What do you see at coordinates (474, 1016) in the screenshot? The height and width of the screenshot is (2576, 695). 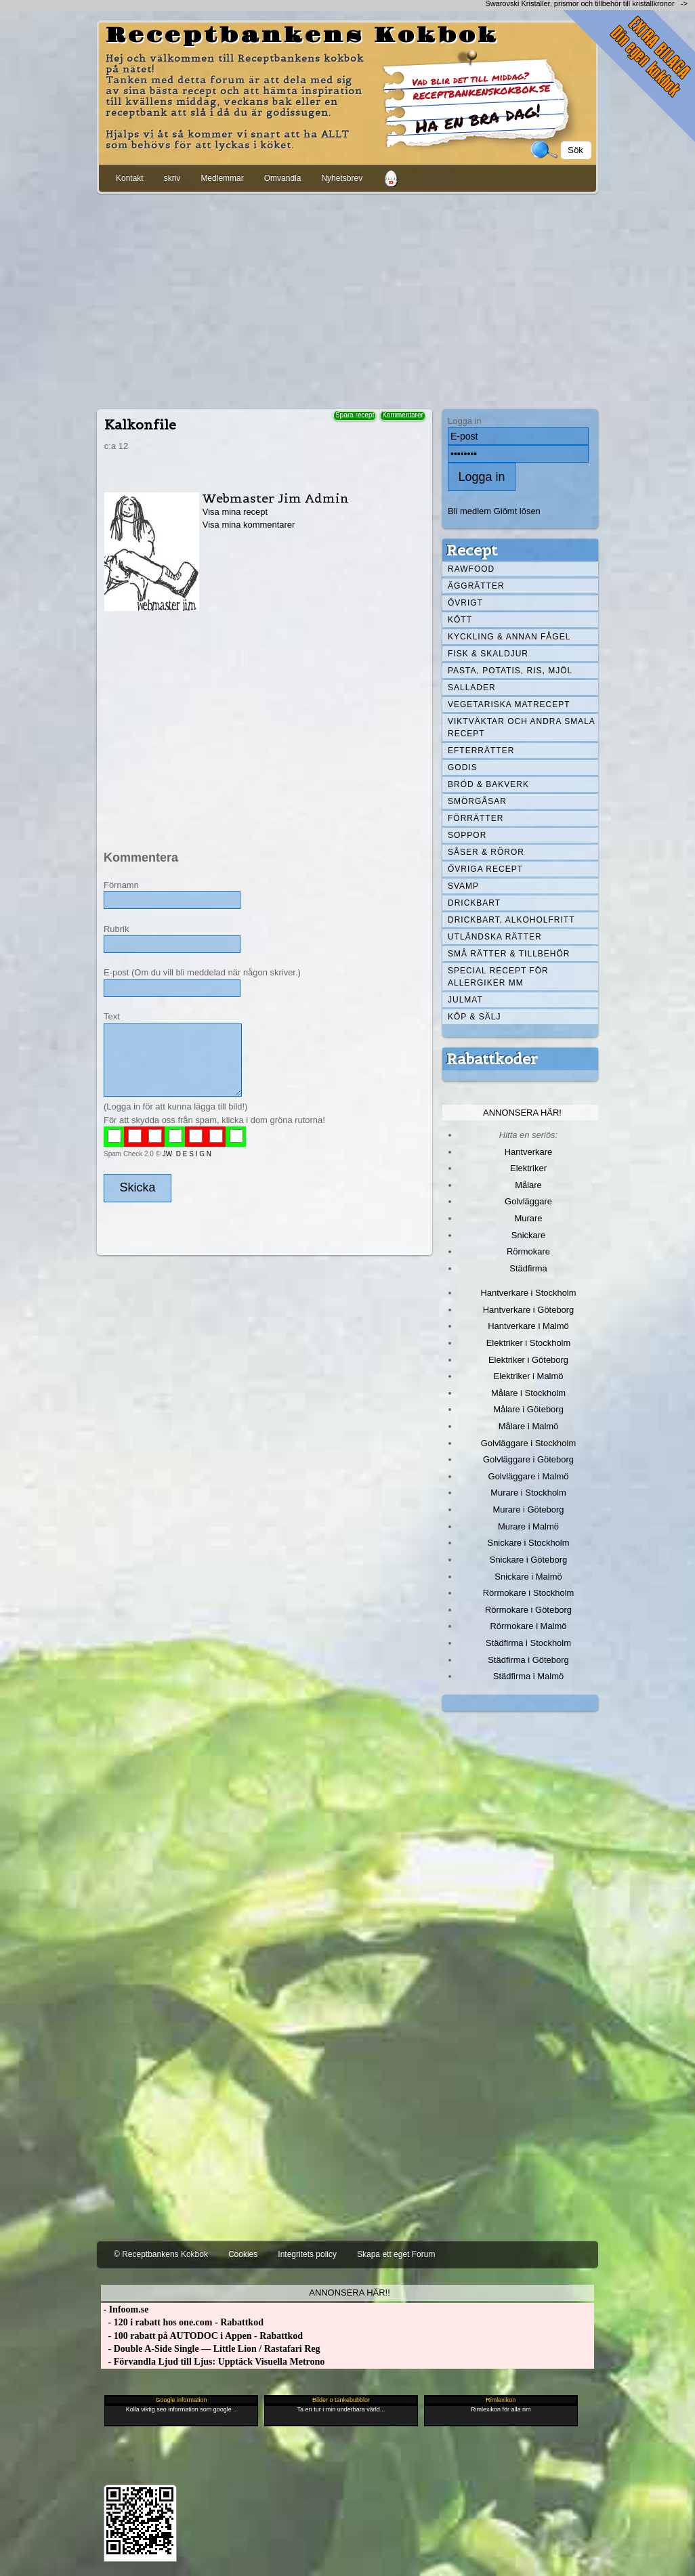 I see `Köp & Sälj` at bounding box center [474, 1016].